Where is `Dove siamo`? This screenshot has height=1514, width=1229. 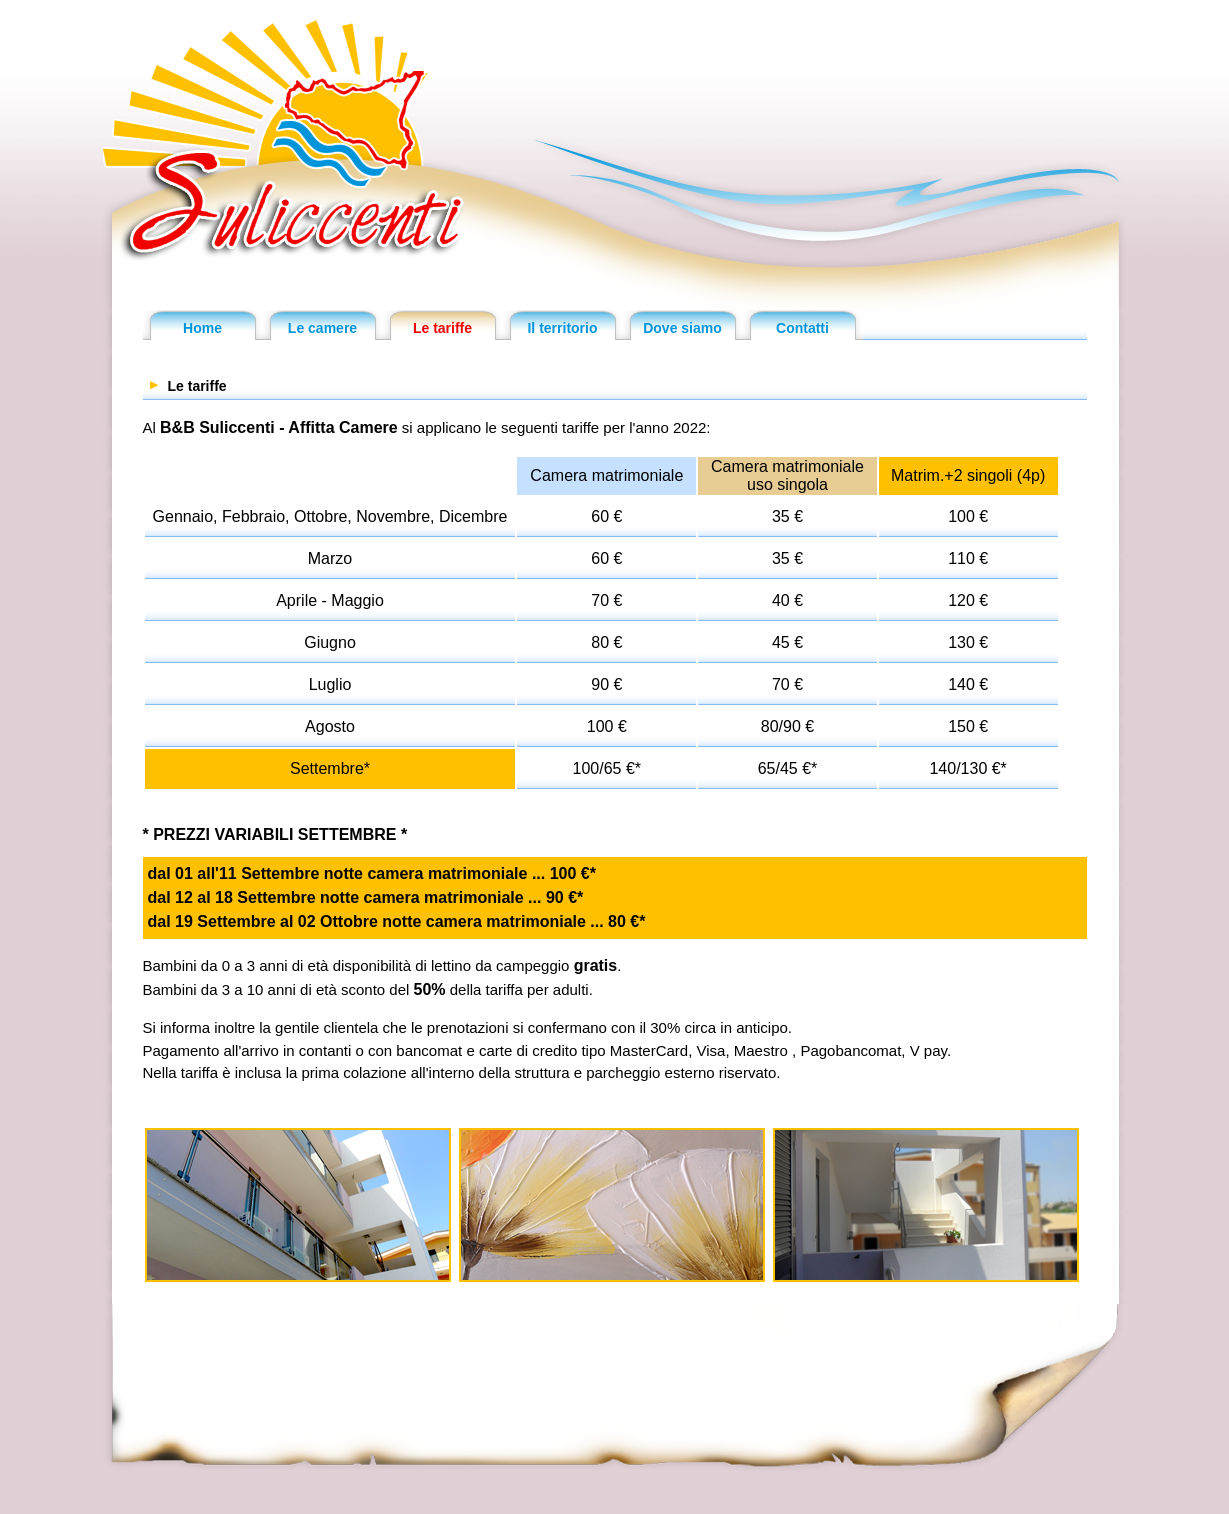
Dove siamo is located at coordinates (682, 328).